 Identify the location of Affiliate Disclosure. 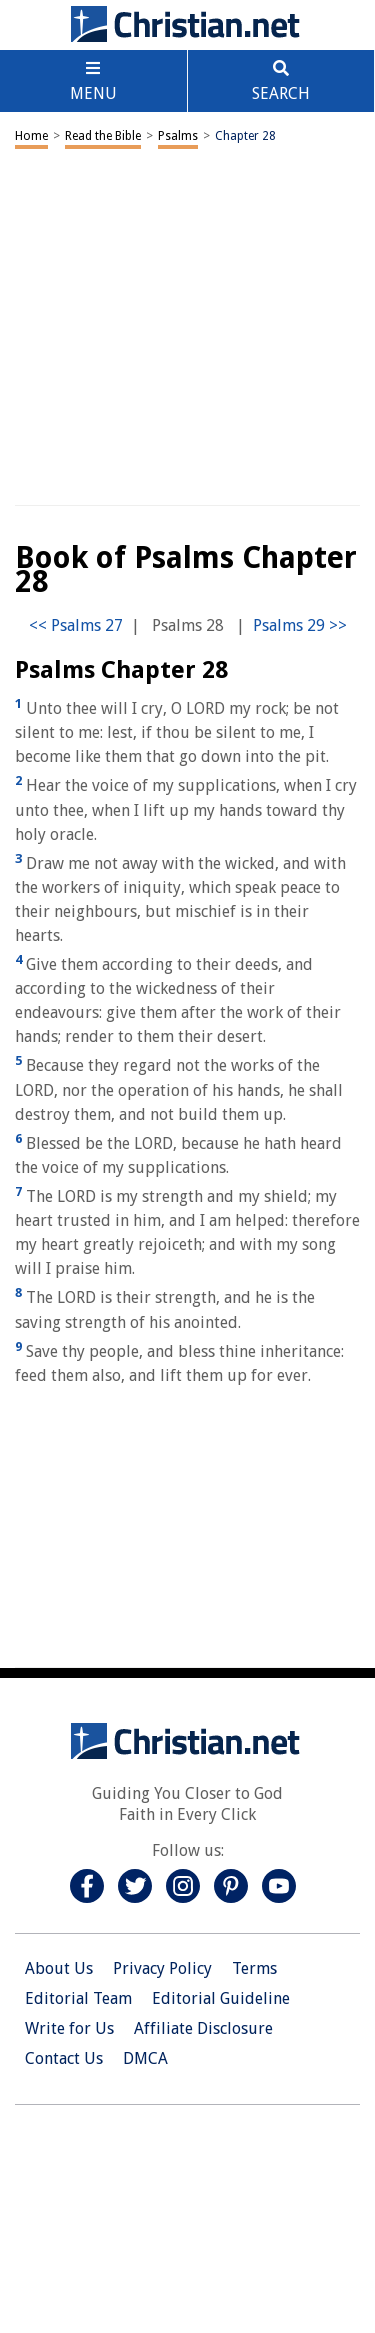
(203, 2028).